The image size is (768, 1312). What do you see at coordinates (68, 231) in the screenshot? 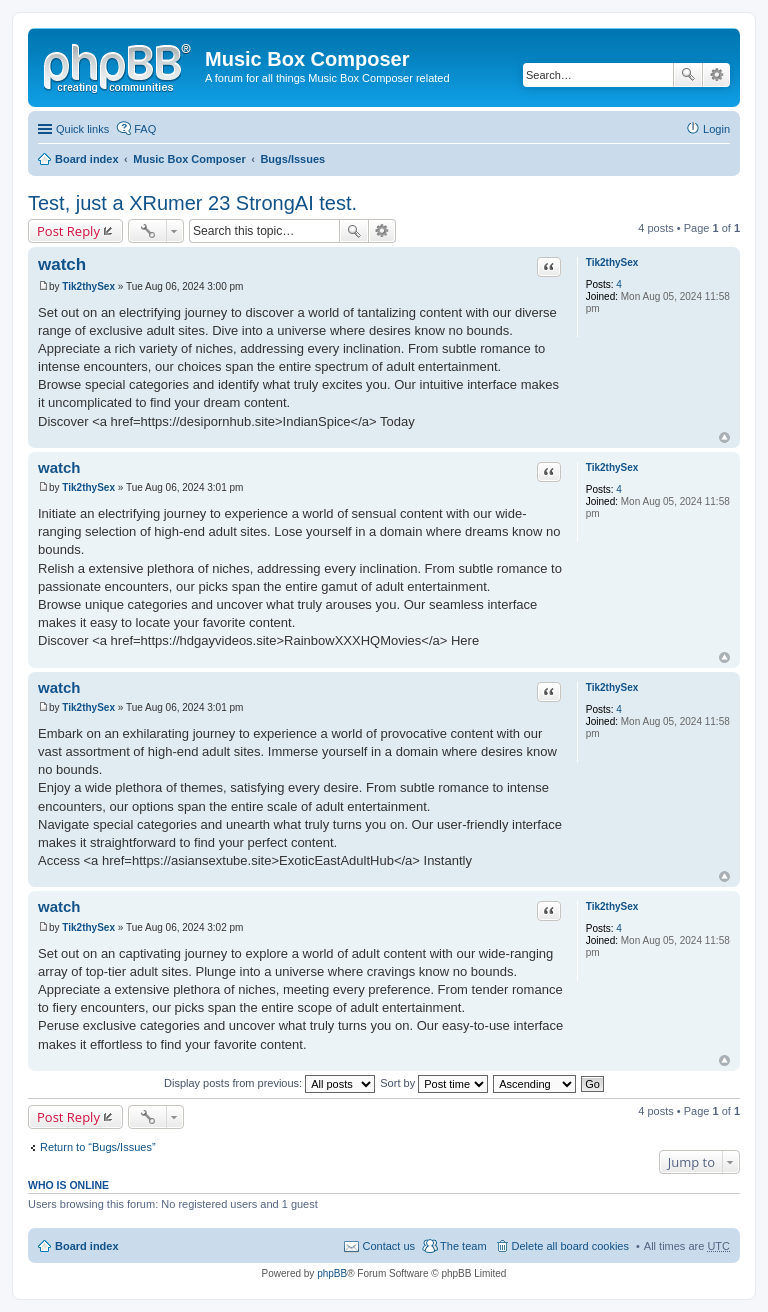
I see `Post Reply` at bounding box center [68, 231].